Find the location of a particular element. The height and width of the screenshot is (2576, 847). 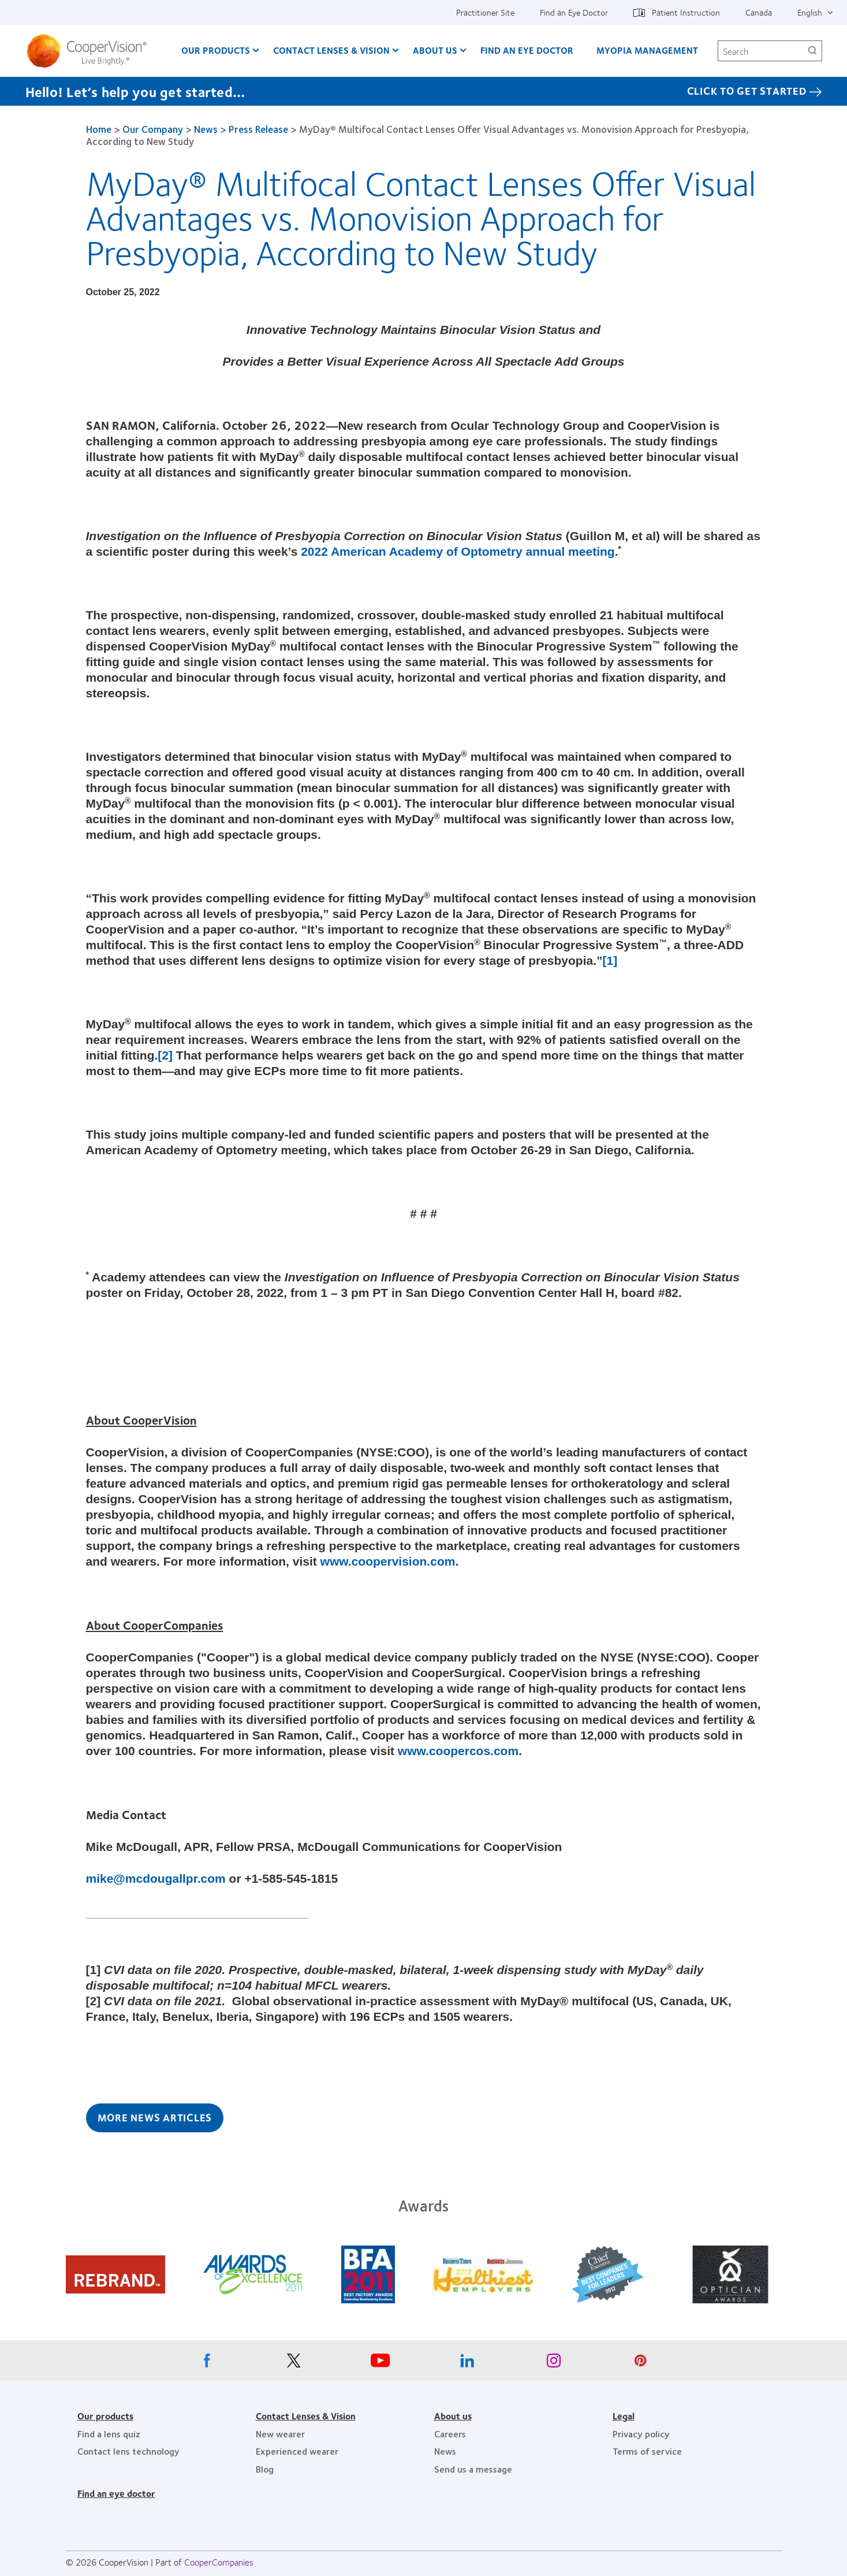

[Linkedin, Opens in a new window] is located at coordinates (467, 2363).